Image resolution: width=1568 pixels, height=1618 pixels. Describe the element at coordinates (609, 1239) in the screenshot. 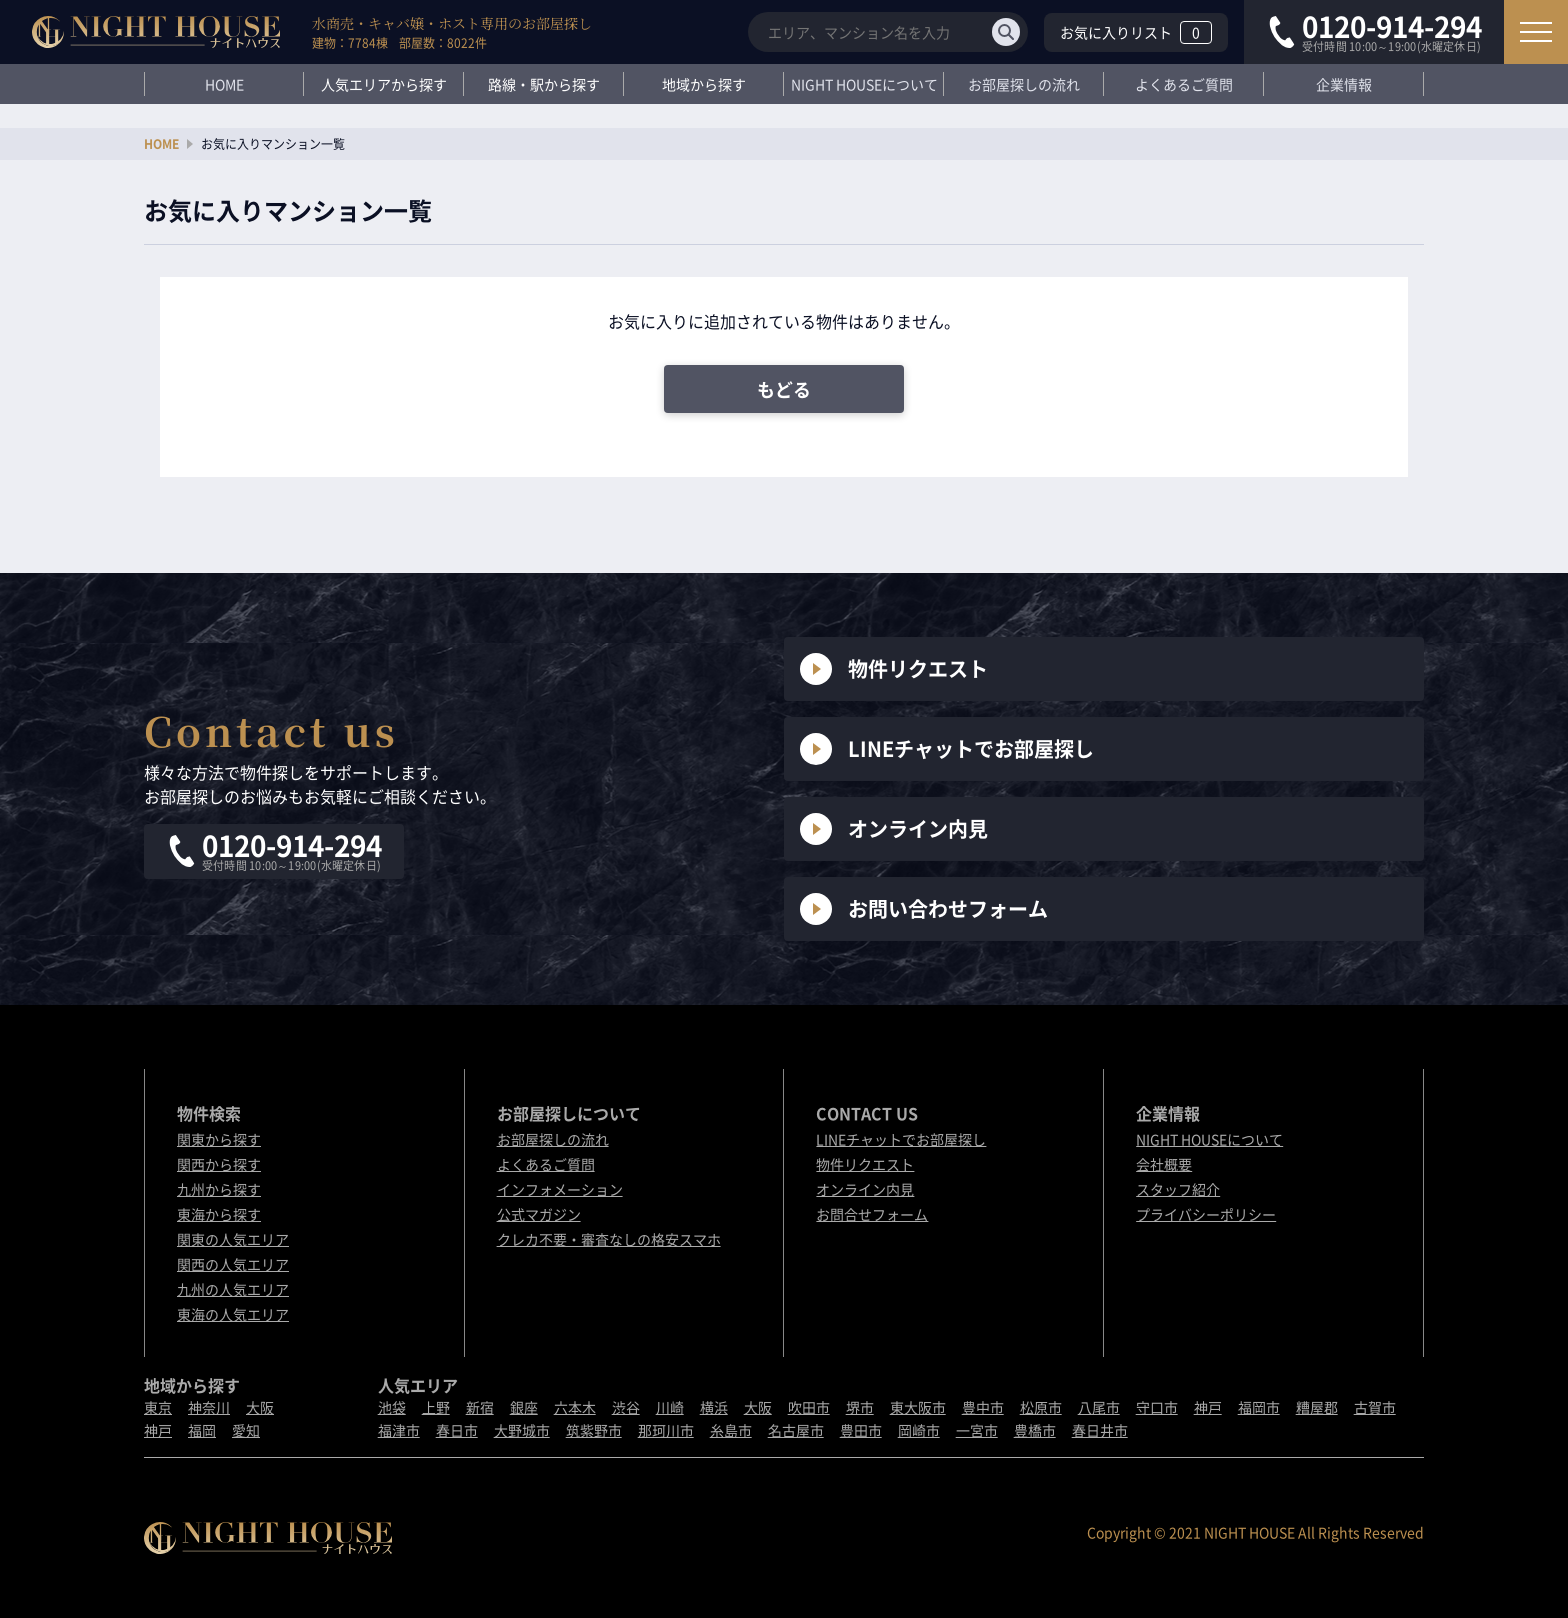

I see `クレカ不要・審査なしの格安スマホ` at that location.